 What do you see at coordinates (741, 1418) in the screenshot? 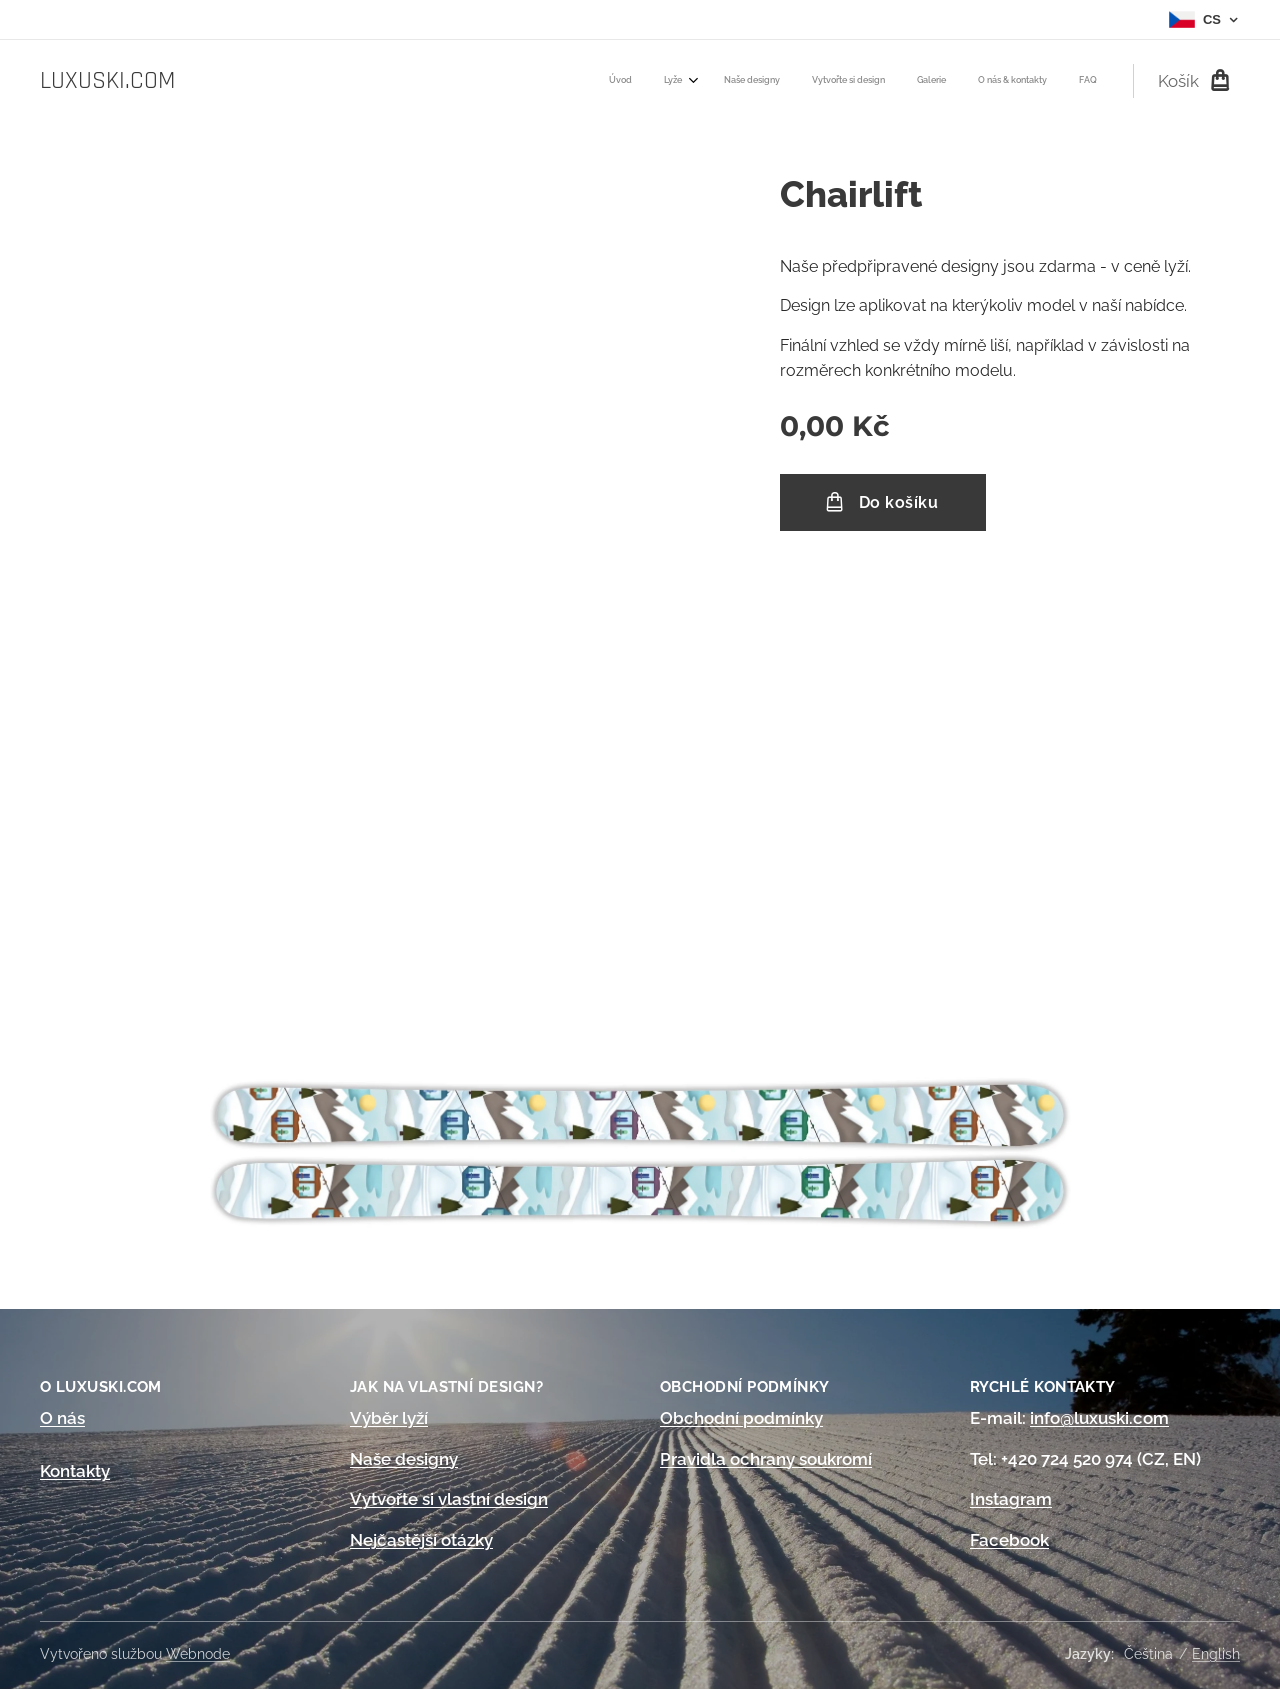
I see `Obchodní podmínky` at bounding box center [741, 1418].